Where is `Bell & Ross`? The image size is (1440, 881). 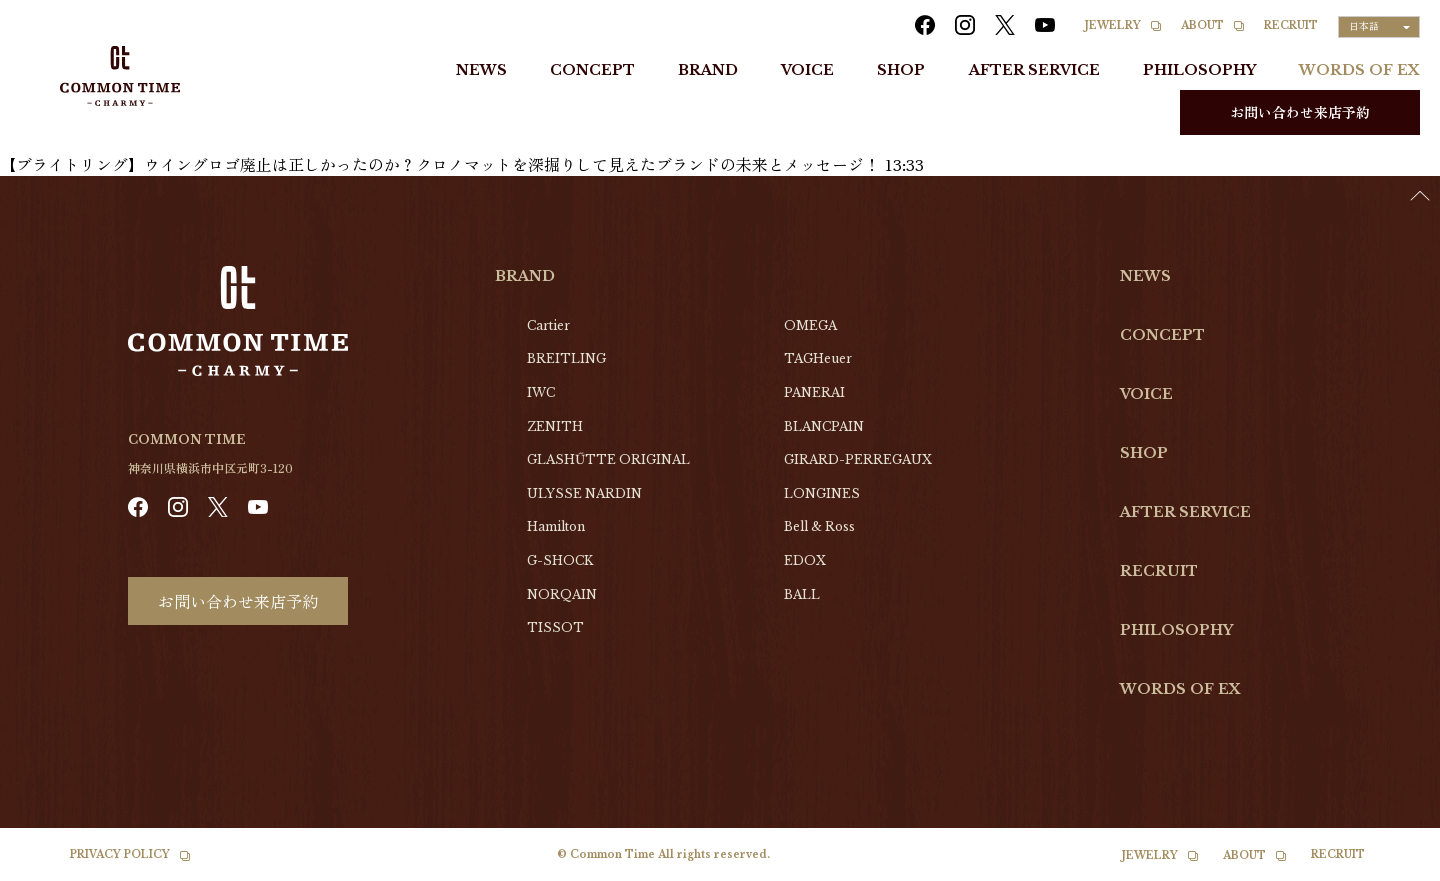 Bell & Ross is located at coordinates (819, 526).